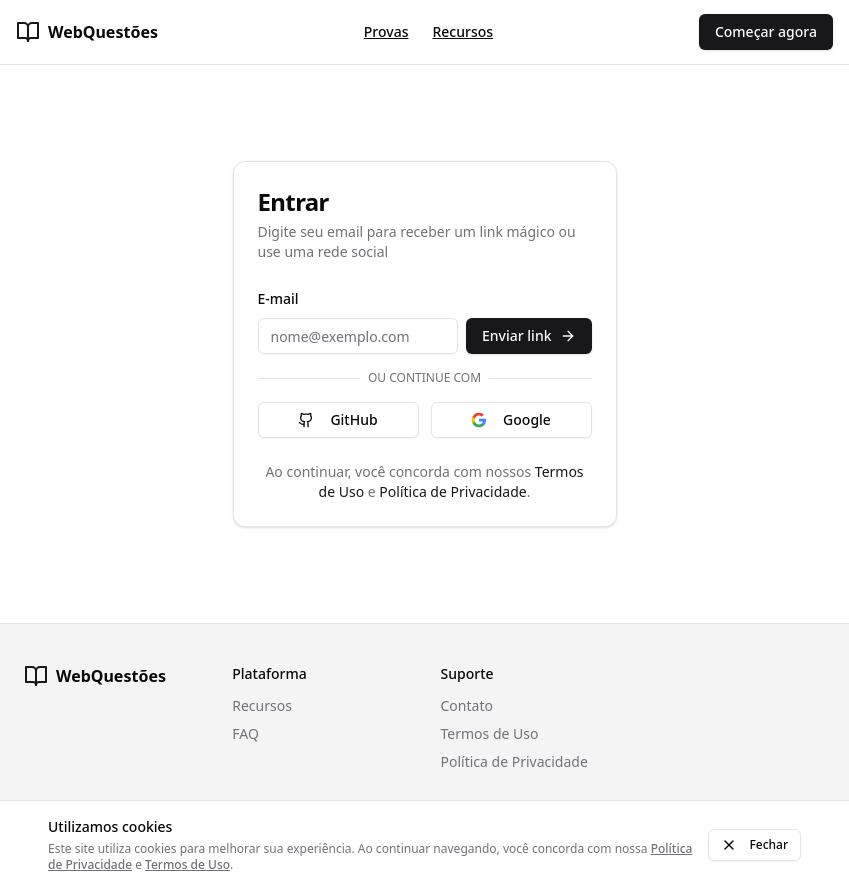 This screenshot has height=889, width=849. What do you see at coordinates (511, 419) in the screenshot?
I see `Google` at bounding box center [511, 419].